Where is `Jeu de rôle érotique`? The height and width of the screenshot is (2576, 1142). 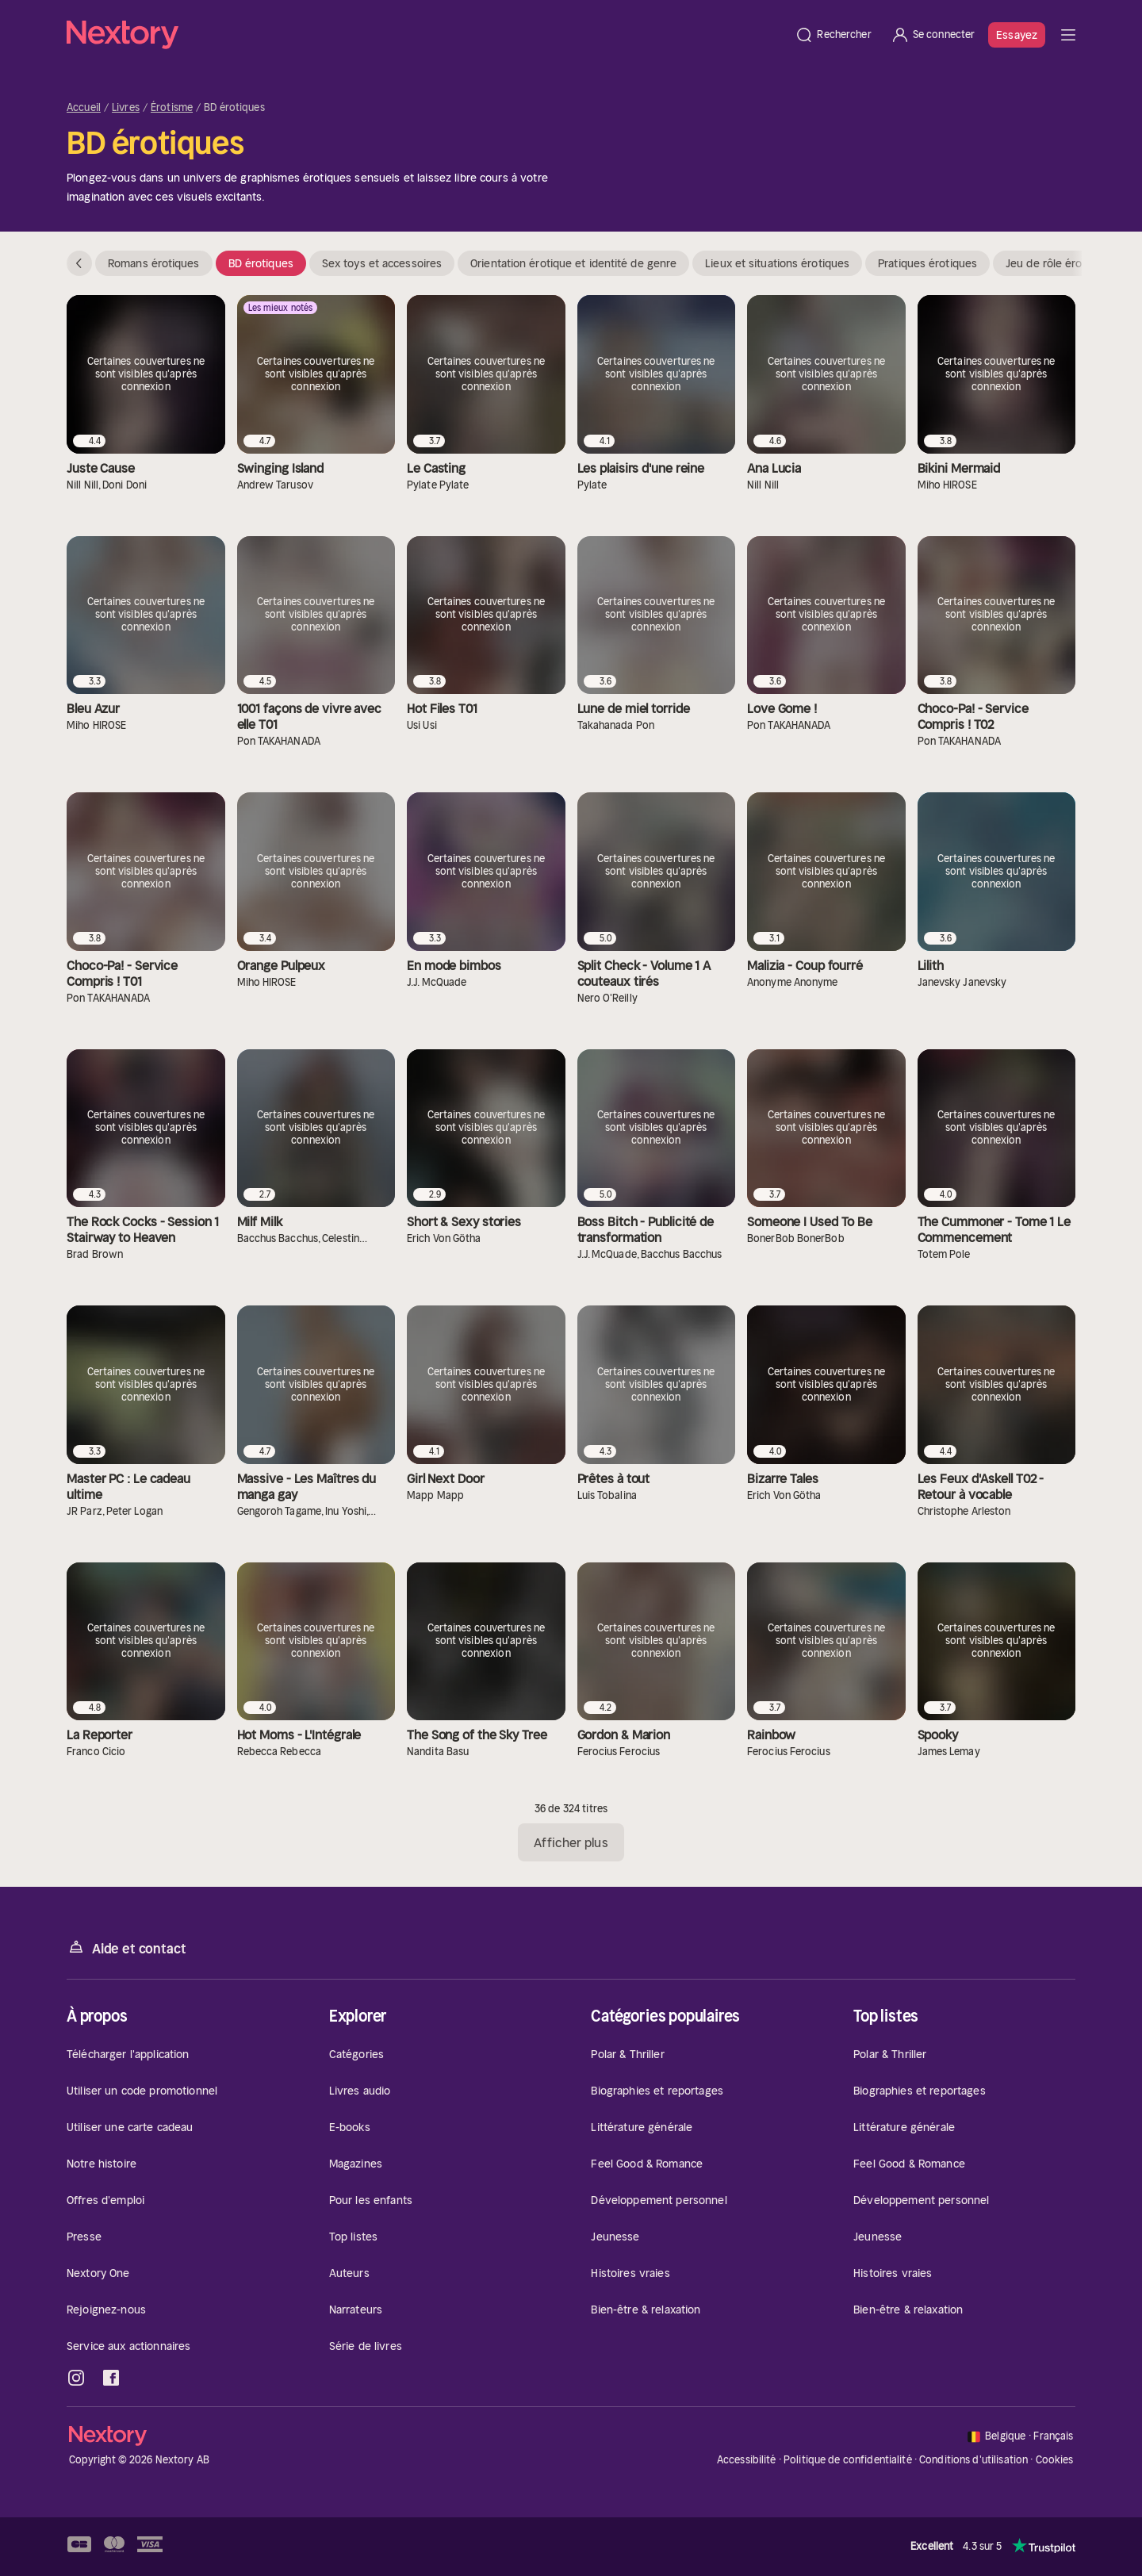 Jeu de rôle érotique is located at coordinates (1057, 263).